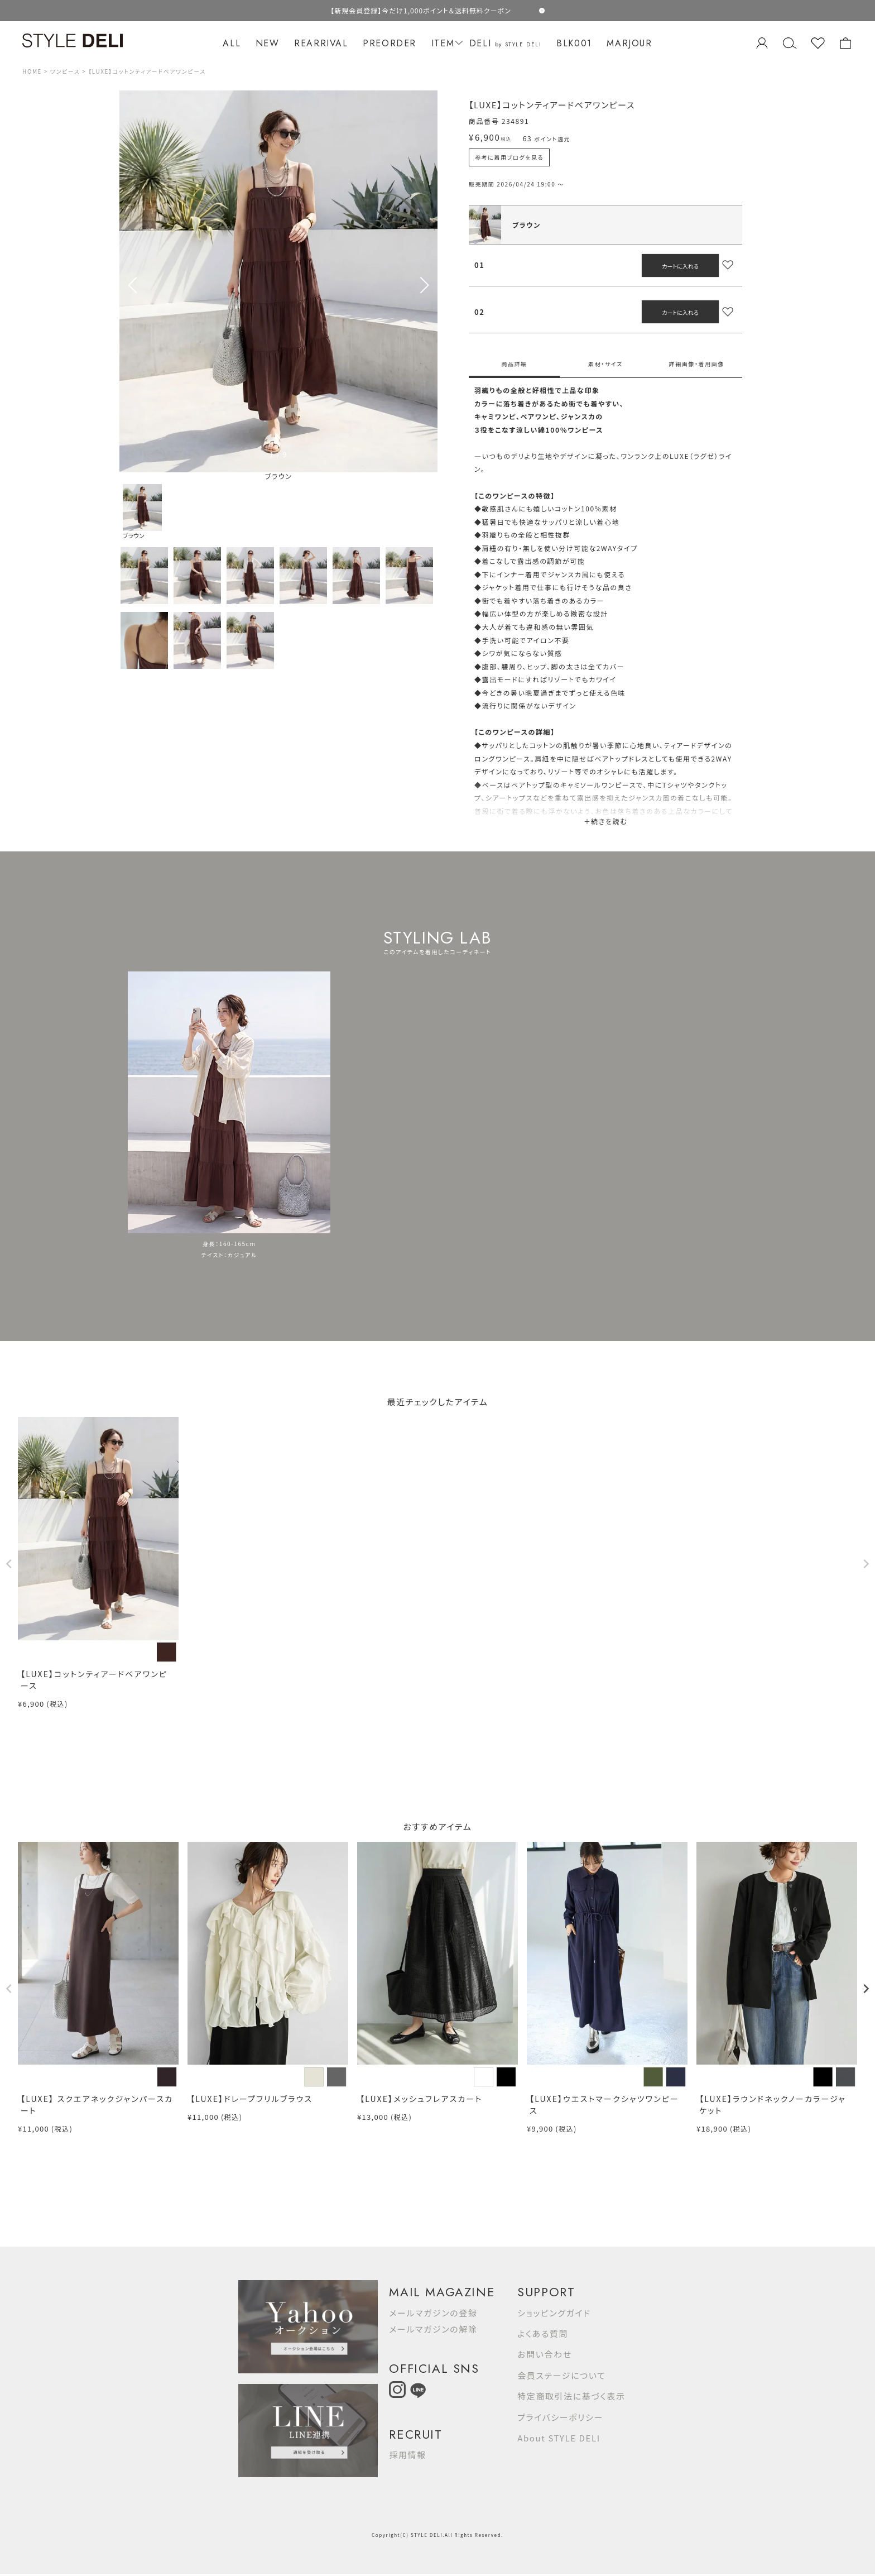 The image size is (875, 2576). What do you see at coordinates (629, 43) in the screenshot?
I see `MARJOUR` at bounding box center [629, 43].